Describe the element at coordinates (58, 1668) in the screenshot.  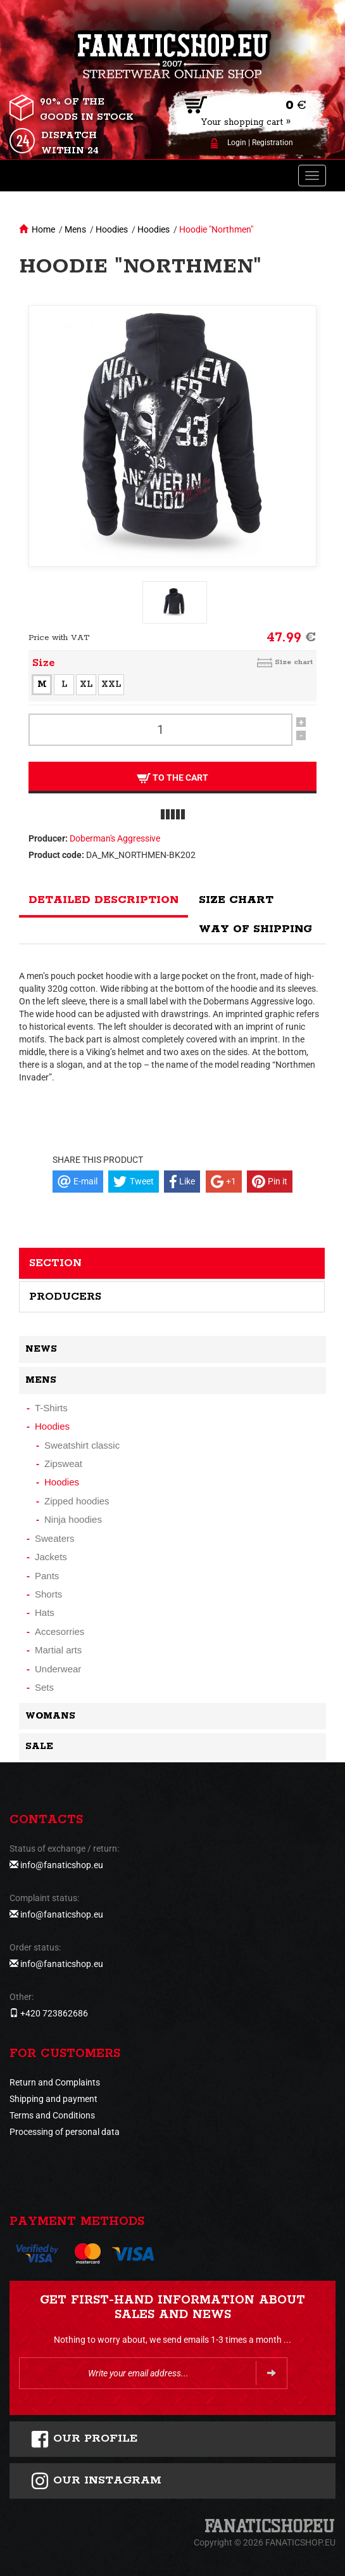
I see `Underwear` at that location.